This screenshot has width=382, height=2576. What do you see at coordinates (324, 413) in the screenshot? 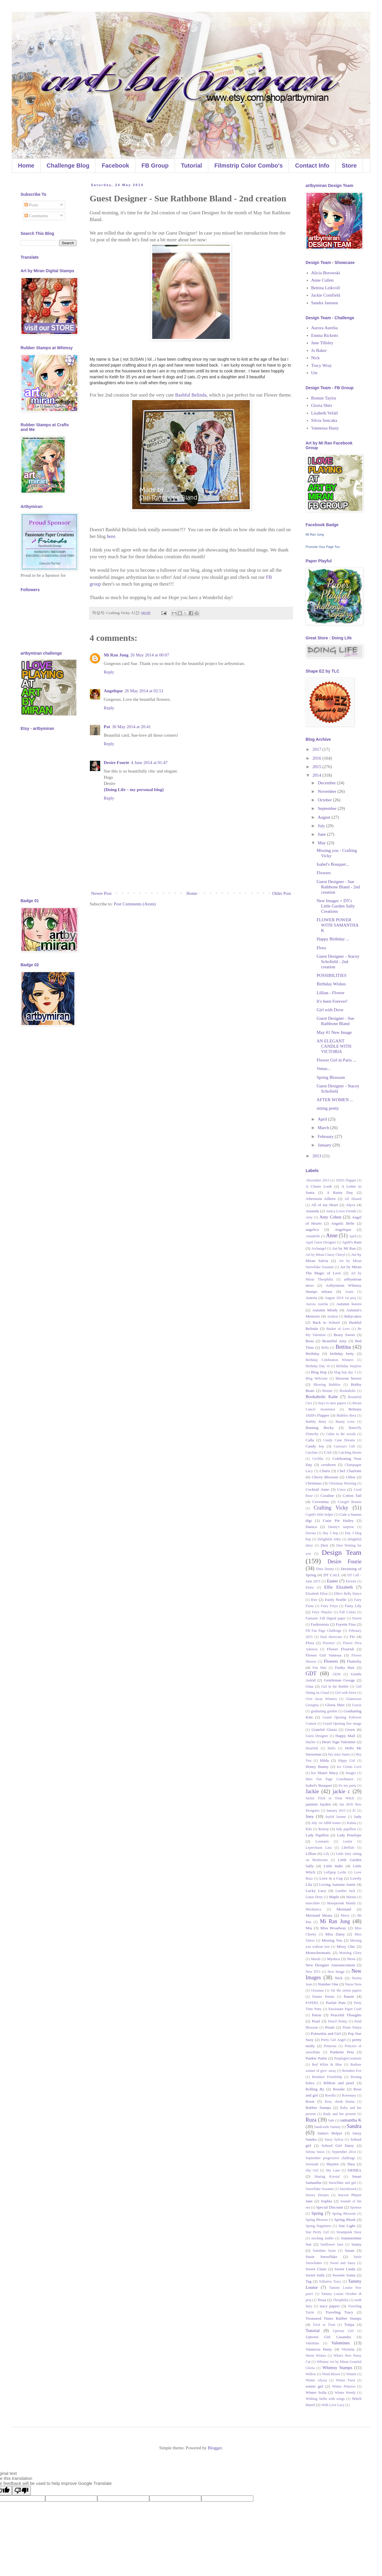
I see `Lisabeth Vefall` at bounding box center [324, 413].